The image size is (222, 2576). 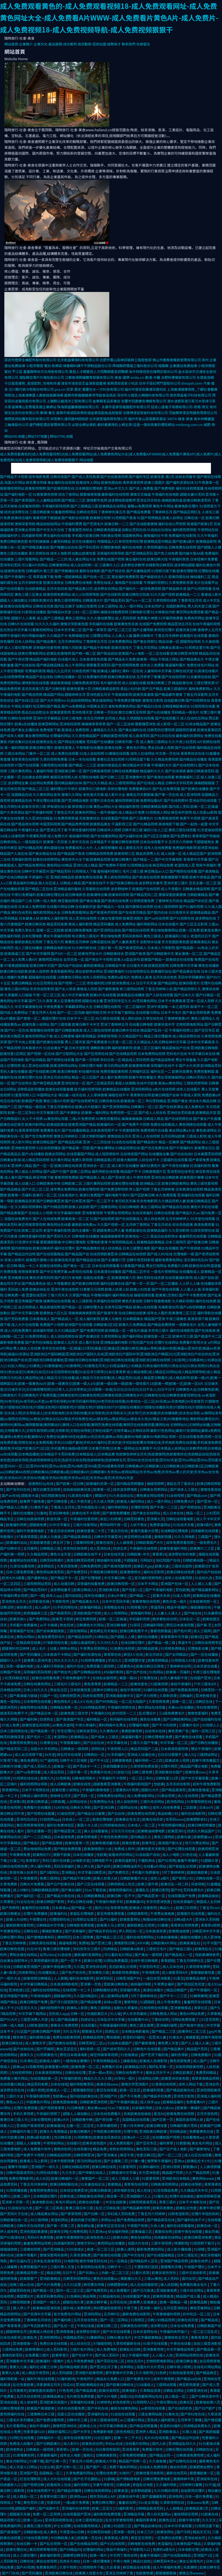 I want to click on 狠狠撸在线视频, so click(x=42, y=1030).